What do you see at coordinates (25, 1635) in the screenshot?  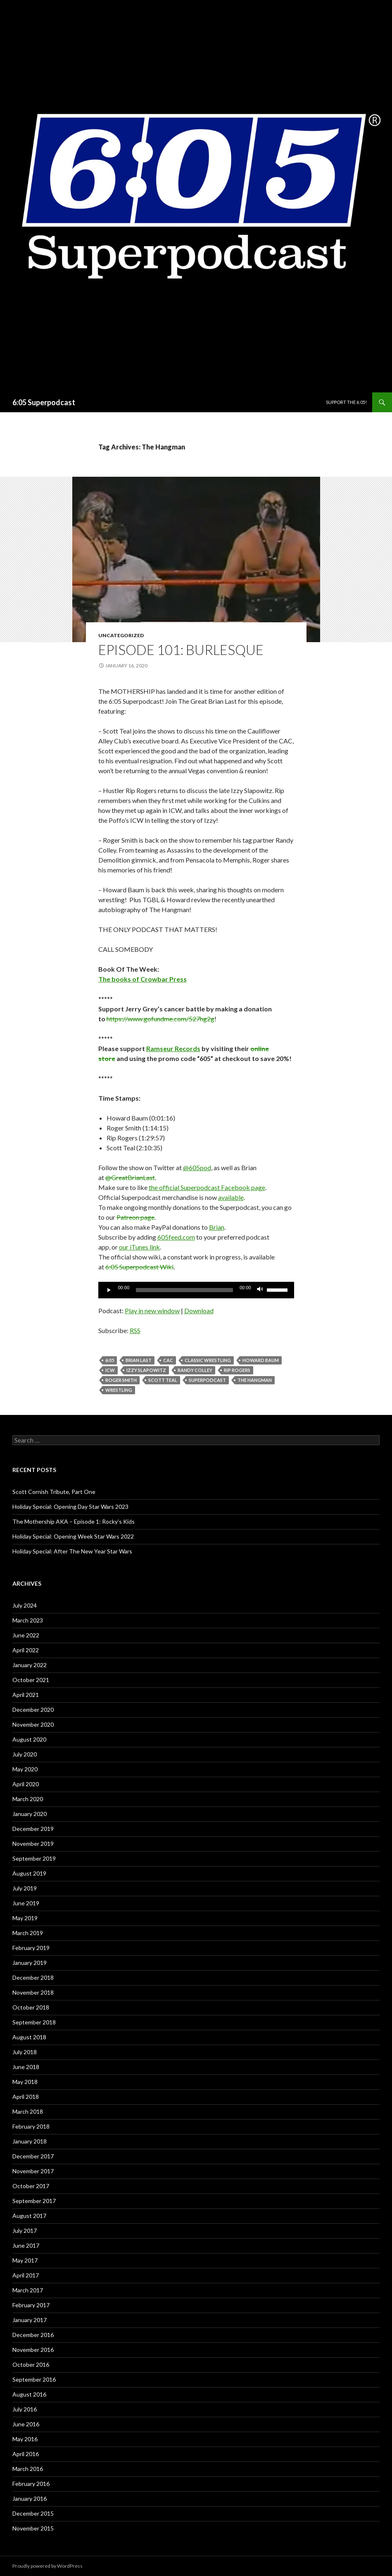 I see `June 2022` at bounding box center [25, 1635].